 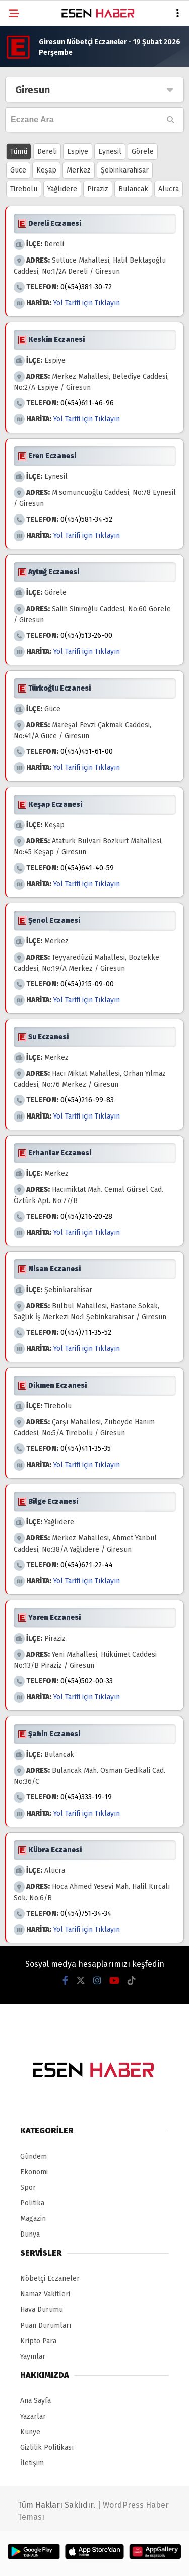 I want to click on 0(454)333-19-19, so click(x=86, y=1797).